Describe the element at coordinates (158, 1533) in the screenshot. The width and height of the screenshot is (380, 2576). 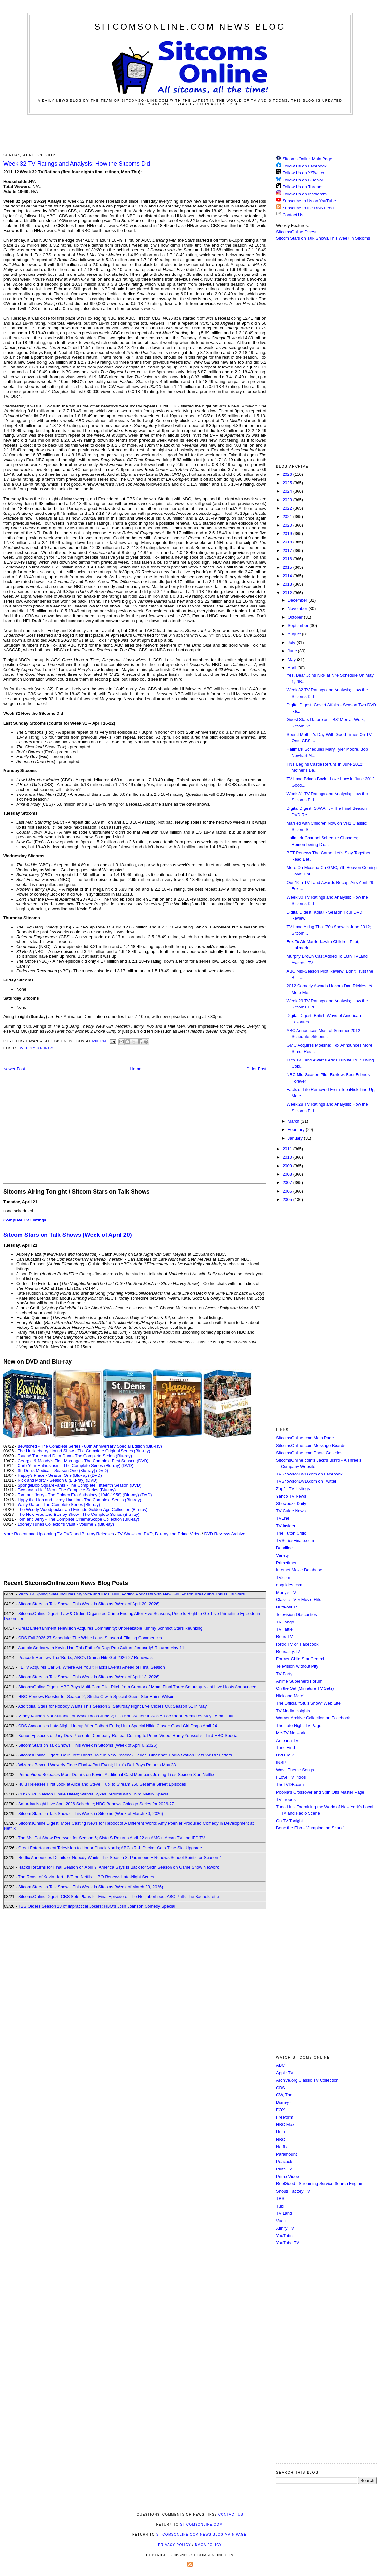
I see `TV Shows on DVD, Blu-ray and Prime Video` at that location.